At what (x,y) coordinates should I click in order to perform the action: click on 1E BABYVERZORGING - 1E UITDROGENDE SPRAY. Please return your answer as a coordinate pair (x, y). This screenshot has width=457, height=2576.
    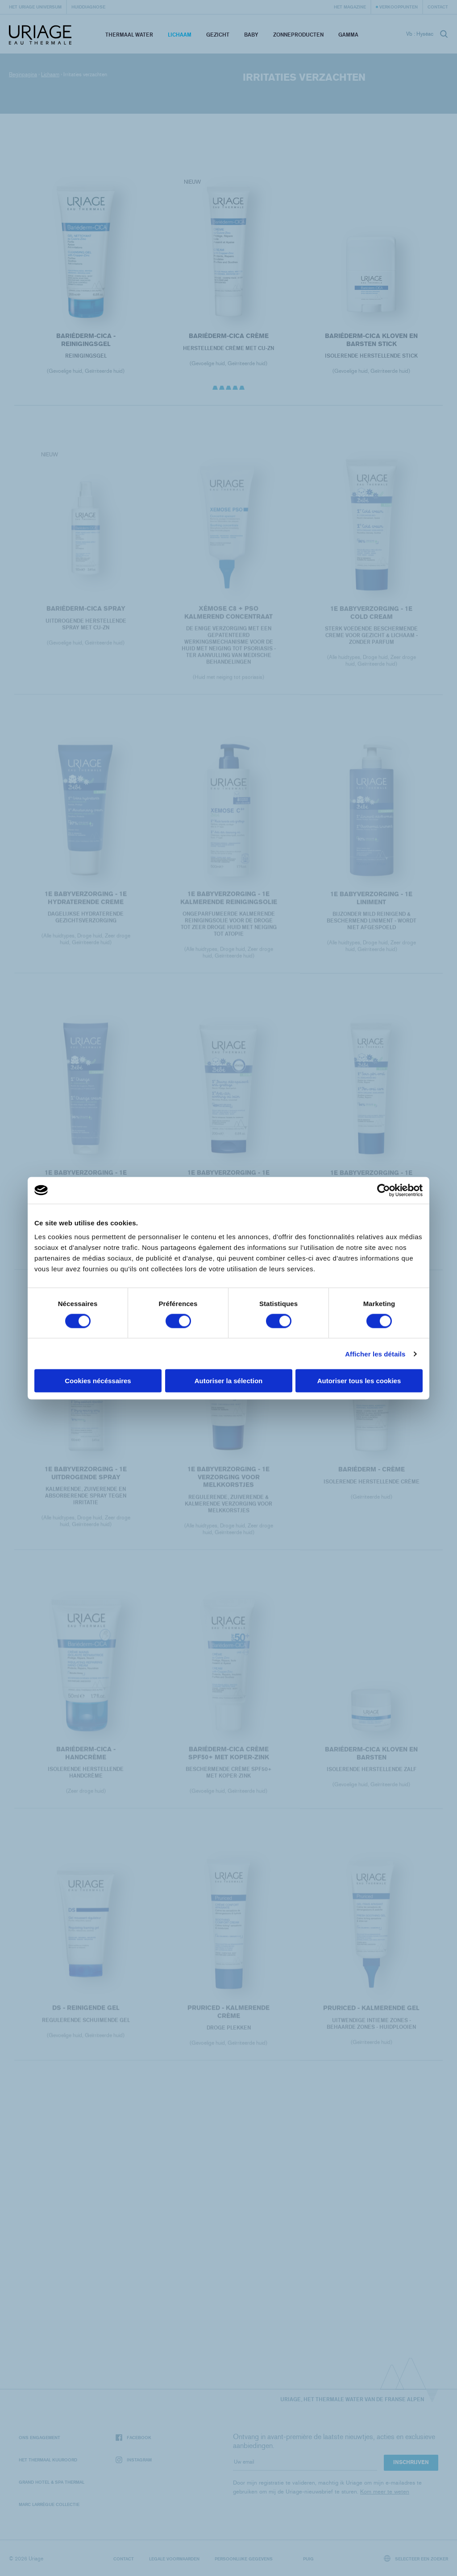
    Looking at the image, I should click on (86, 1482).